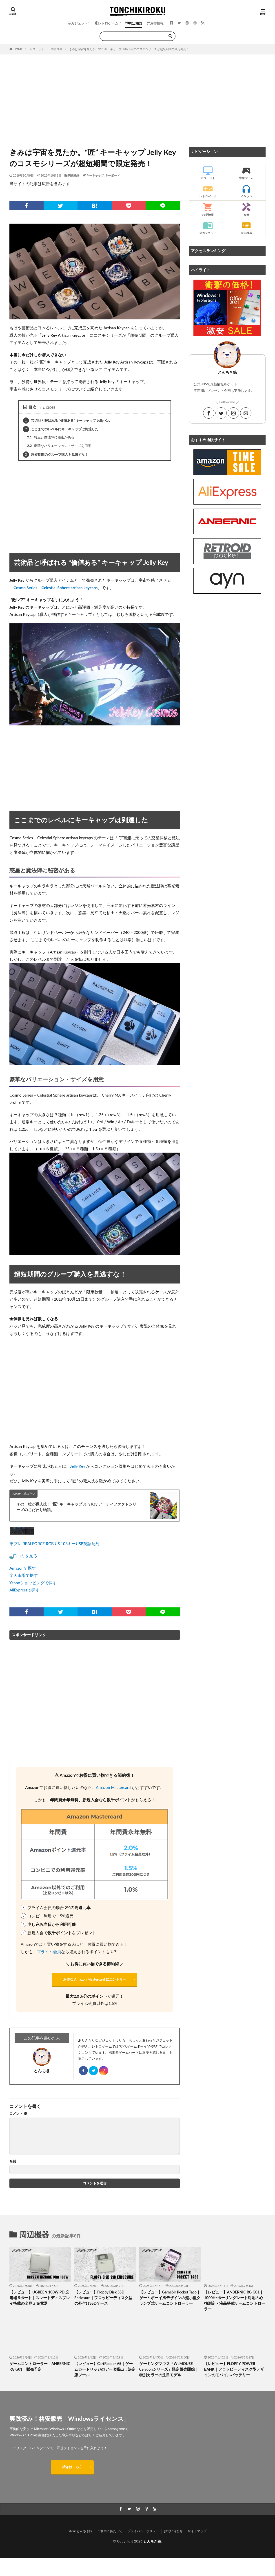 The width and height of the screenshot is (275, 2576). What do you see at coordinates (39, 2366) in the screenshot?
I see `ゲームコントローラー「ANBERNIC RG G01」販売予定` at bounding box center [39, 2366].